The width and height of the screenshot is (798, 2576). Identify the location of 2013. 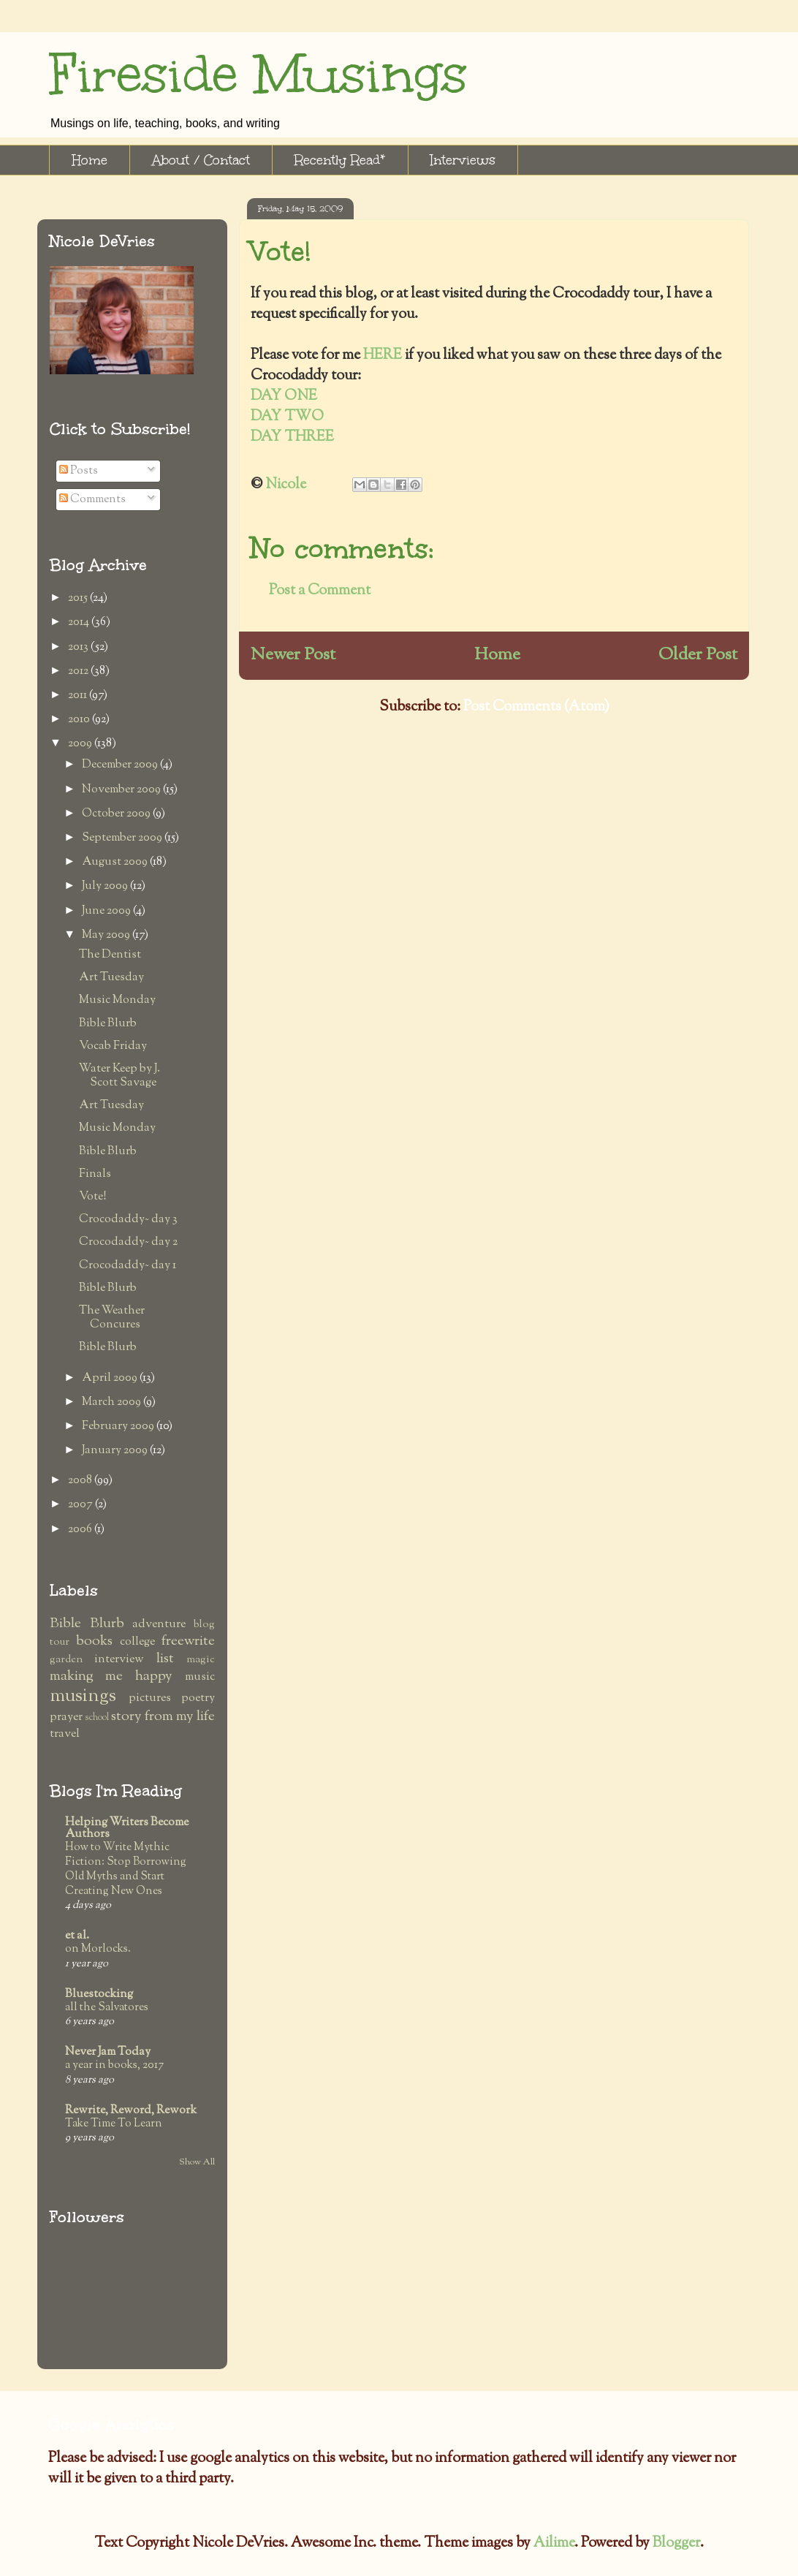
(79, 647).